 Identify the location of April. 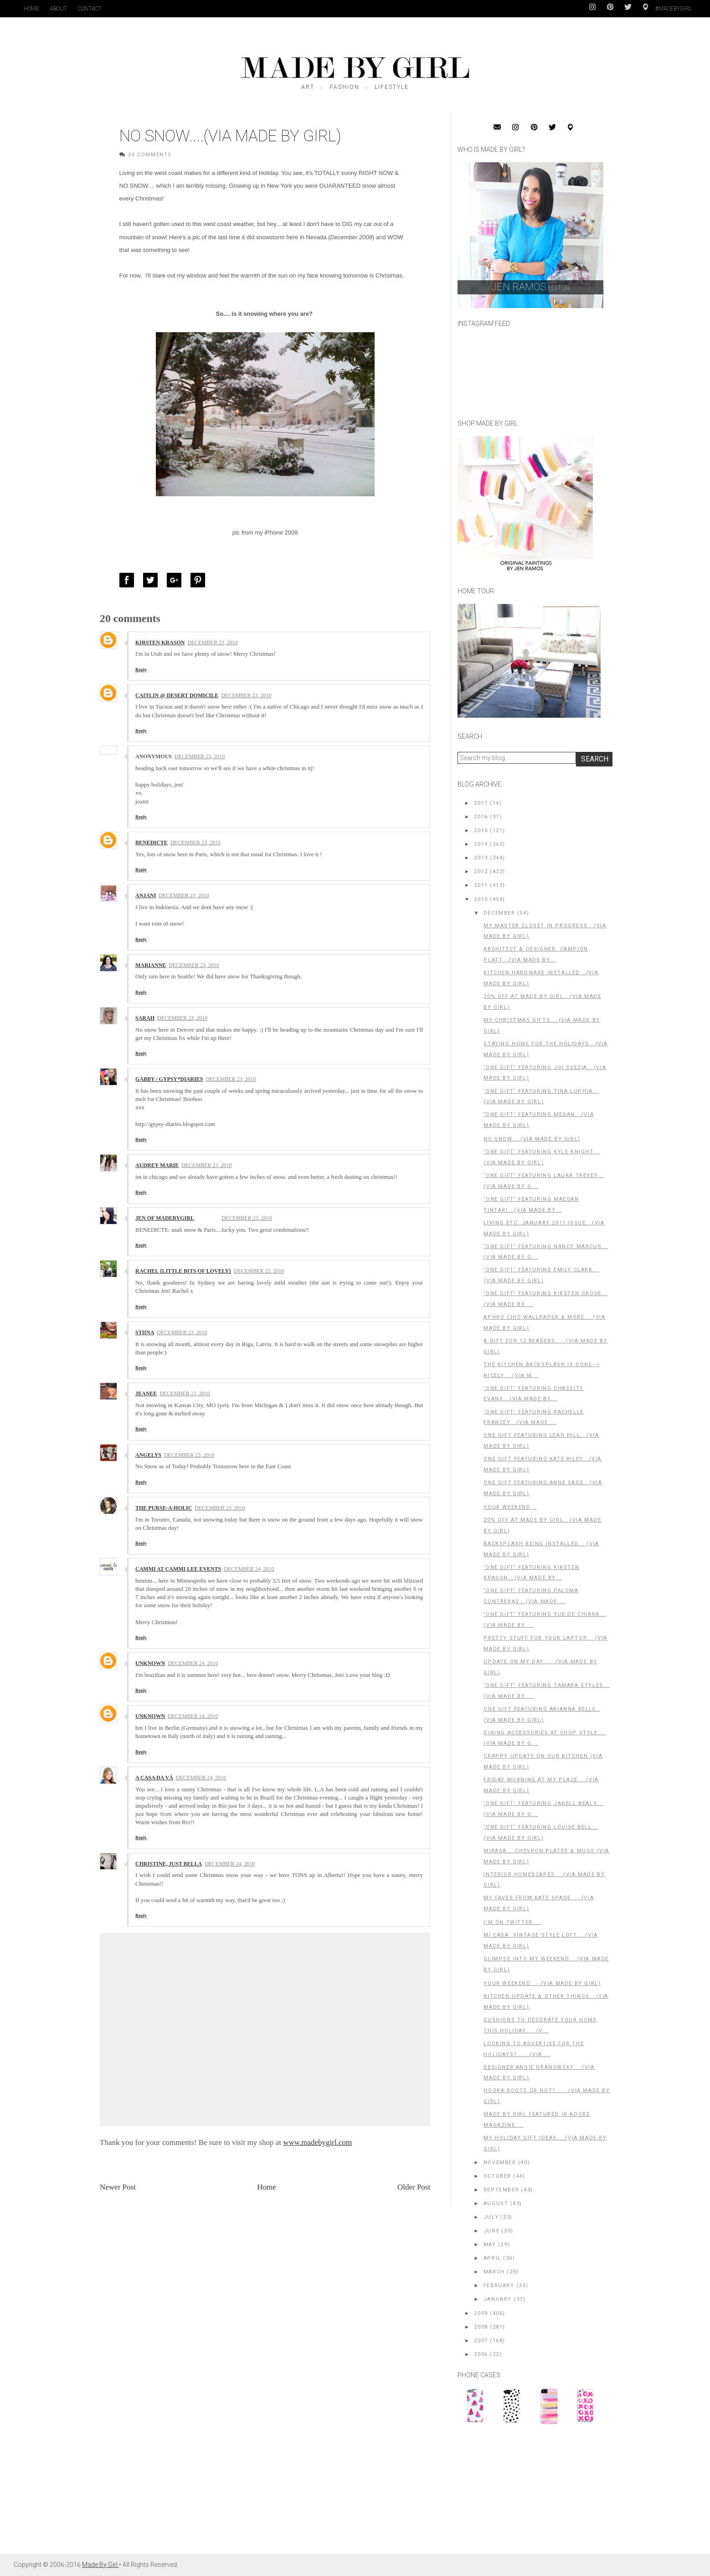
(492, 2258).